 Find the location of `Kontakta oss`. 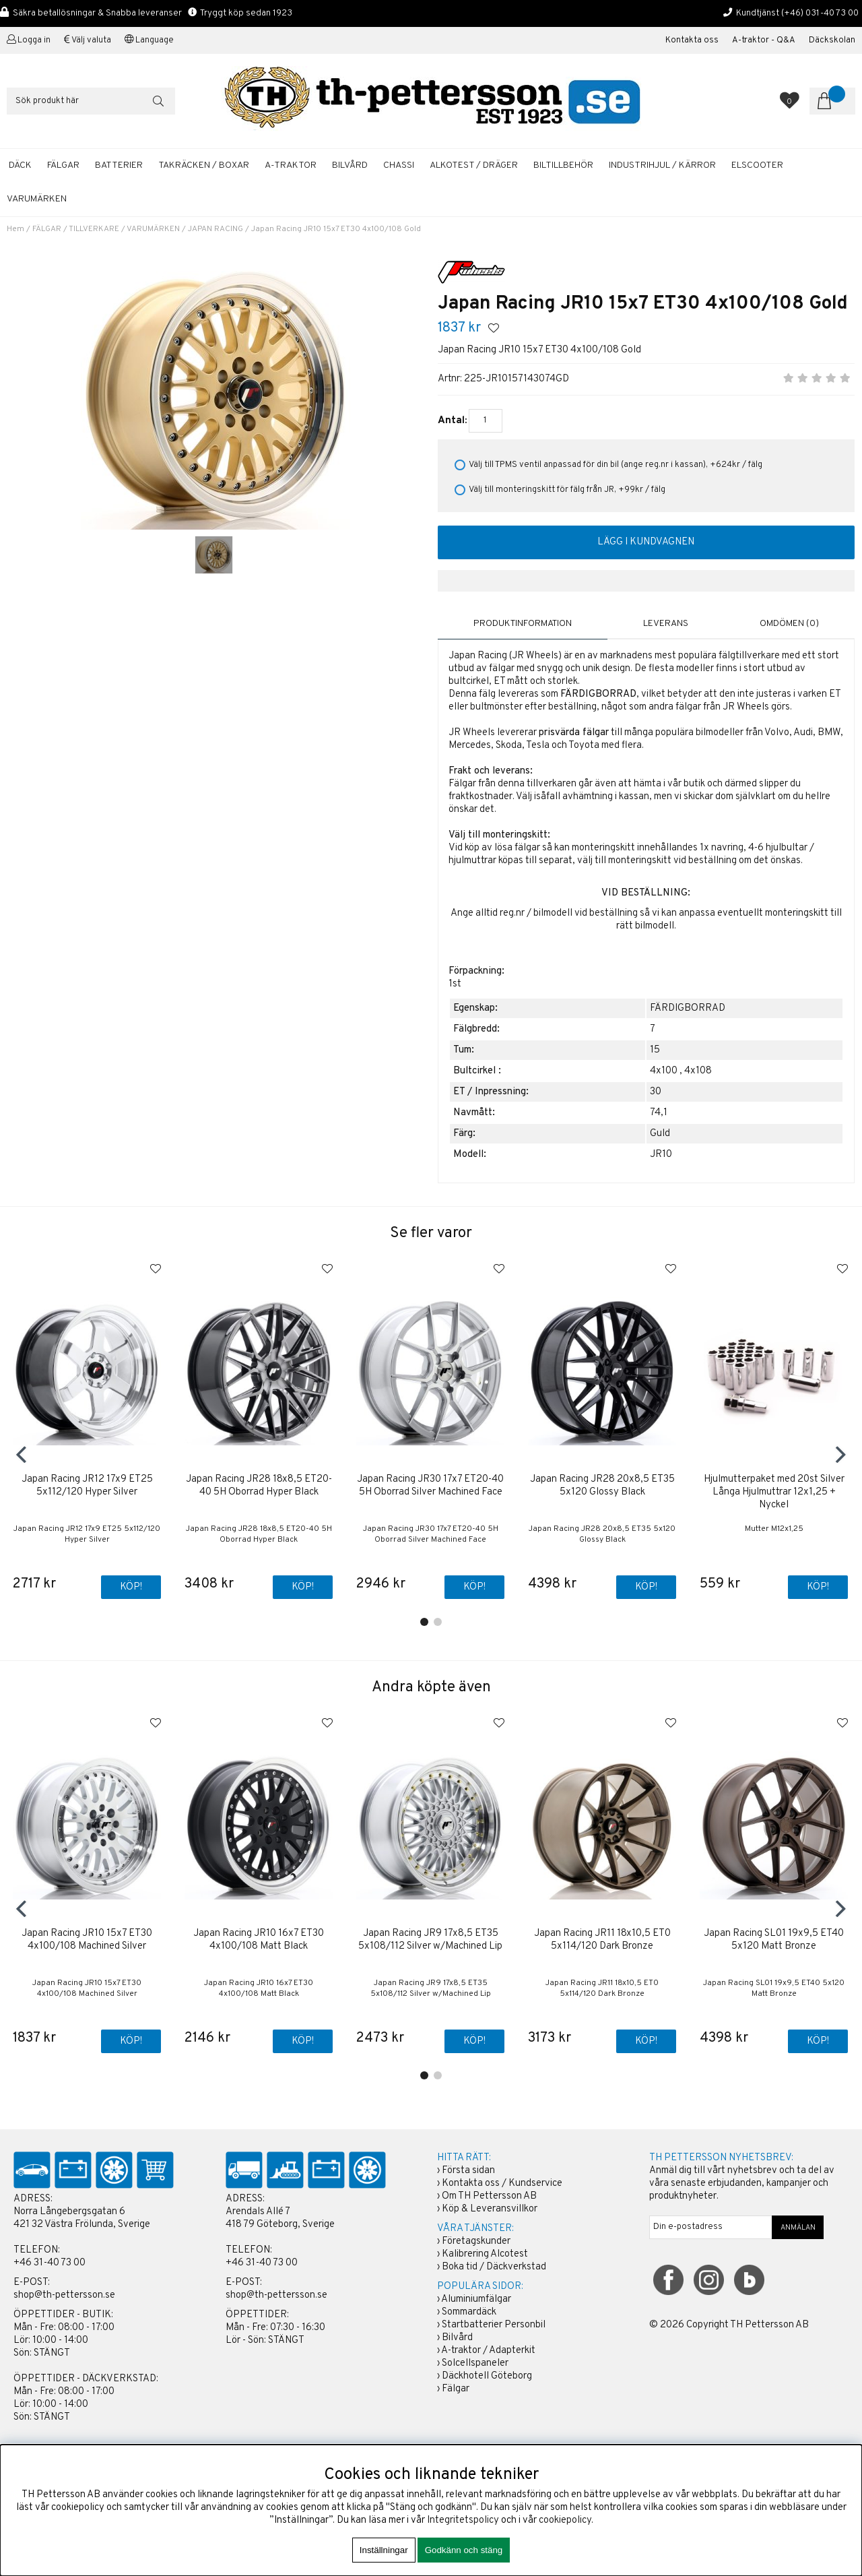

Kontakta oss is located at coordinates (692, 40).